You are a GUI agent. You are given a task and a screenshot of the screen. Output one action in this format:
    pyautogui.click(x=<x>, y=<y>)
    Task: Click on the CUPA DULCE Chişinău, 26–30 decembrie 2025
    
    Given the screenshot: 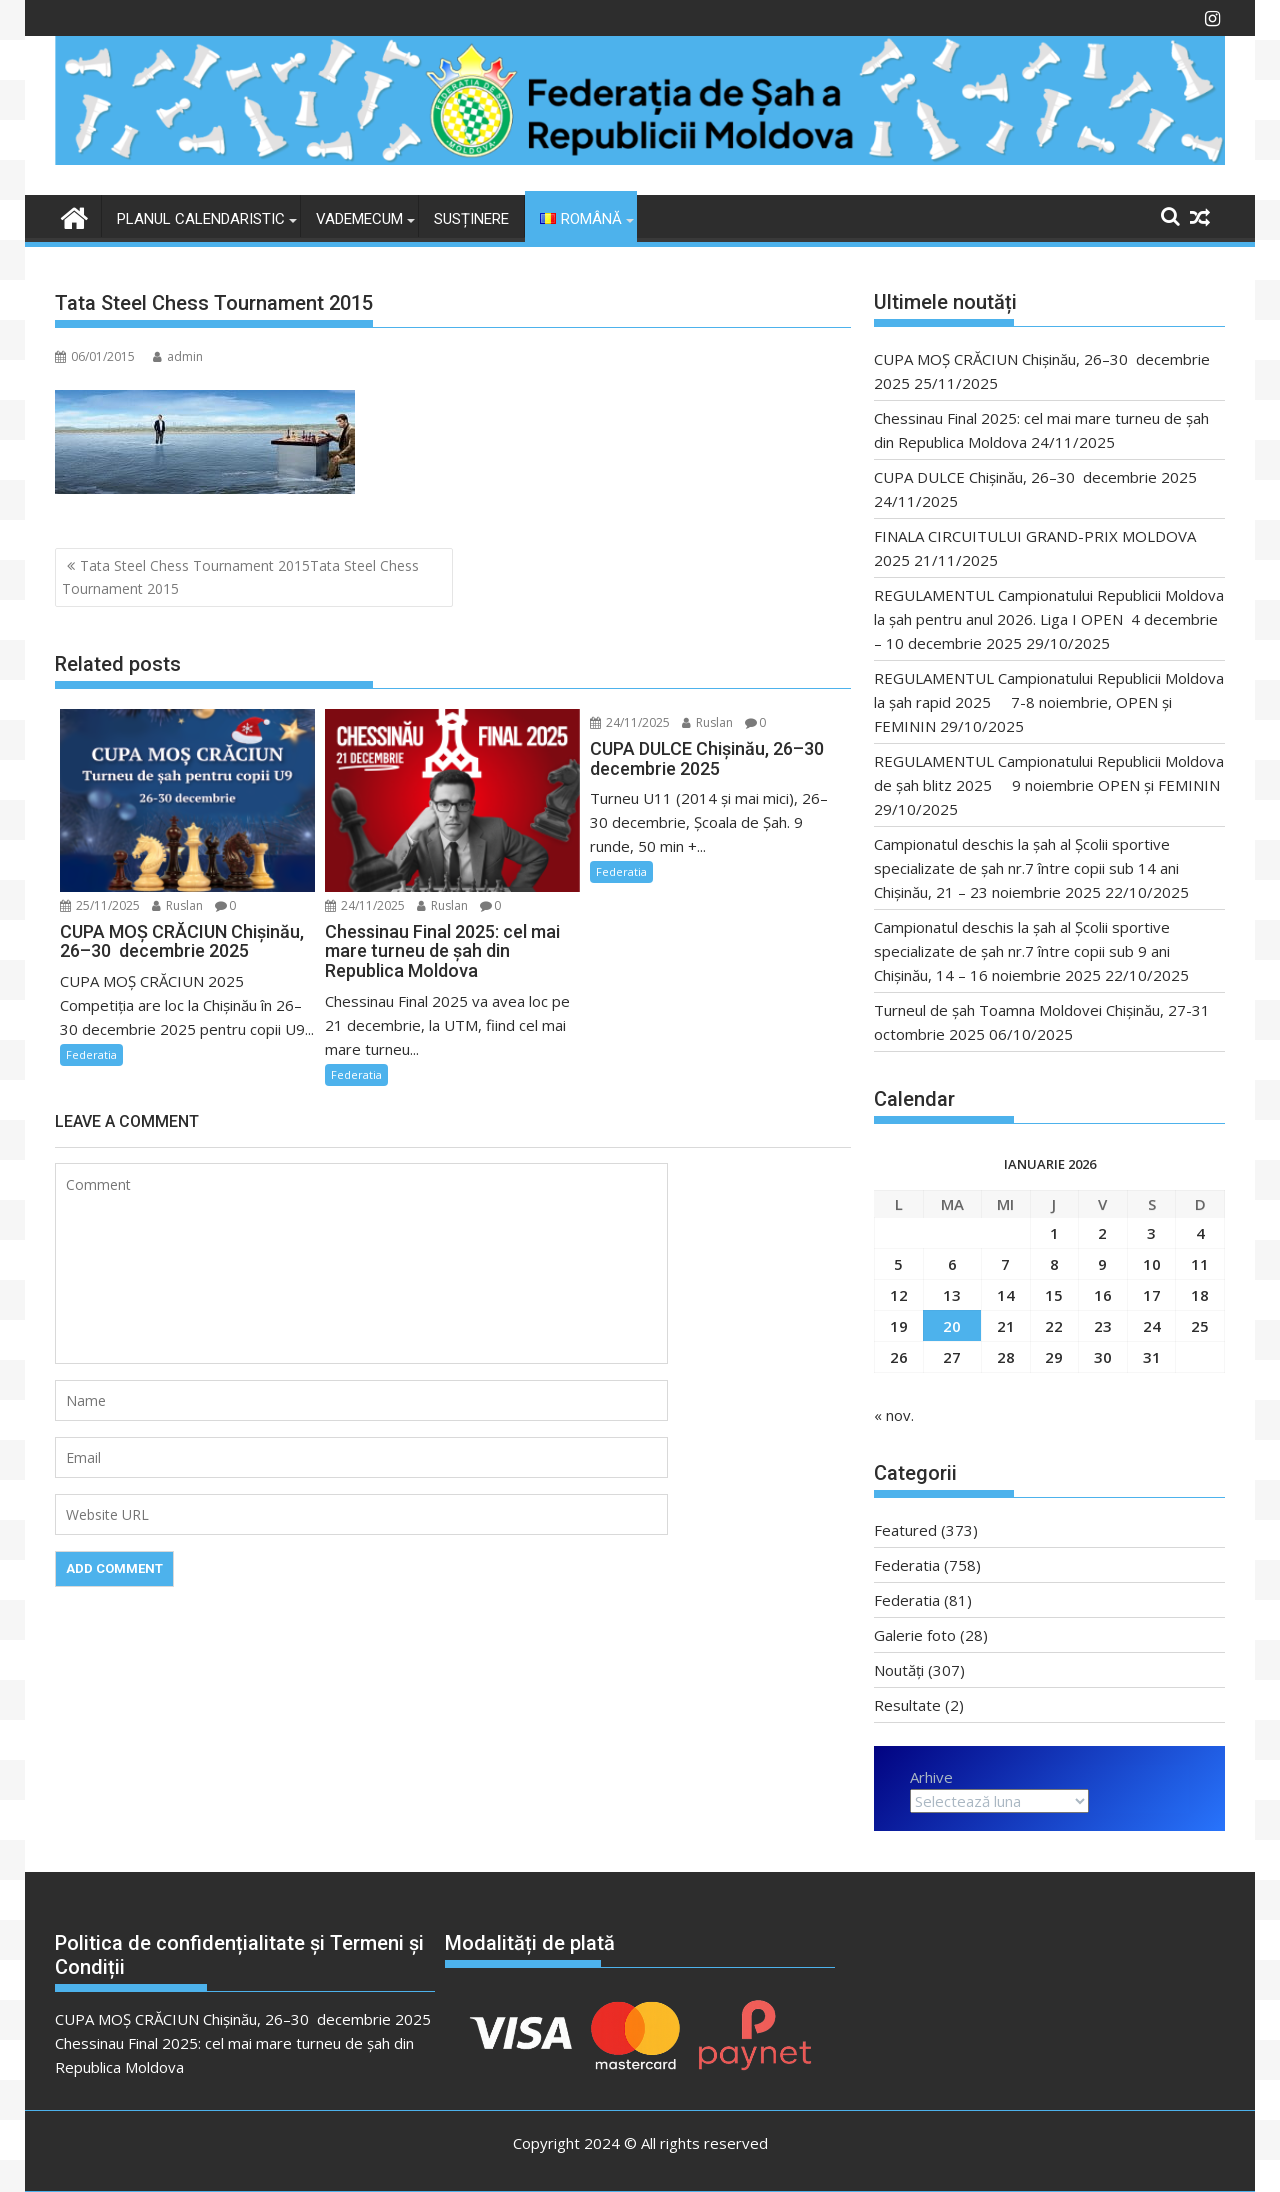 What is the action you would take?
    pyautogui.click(x=1035, y=477)
    